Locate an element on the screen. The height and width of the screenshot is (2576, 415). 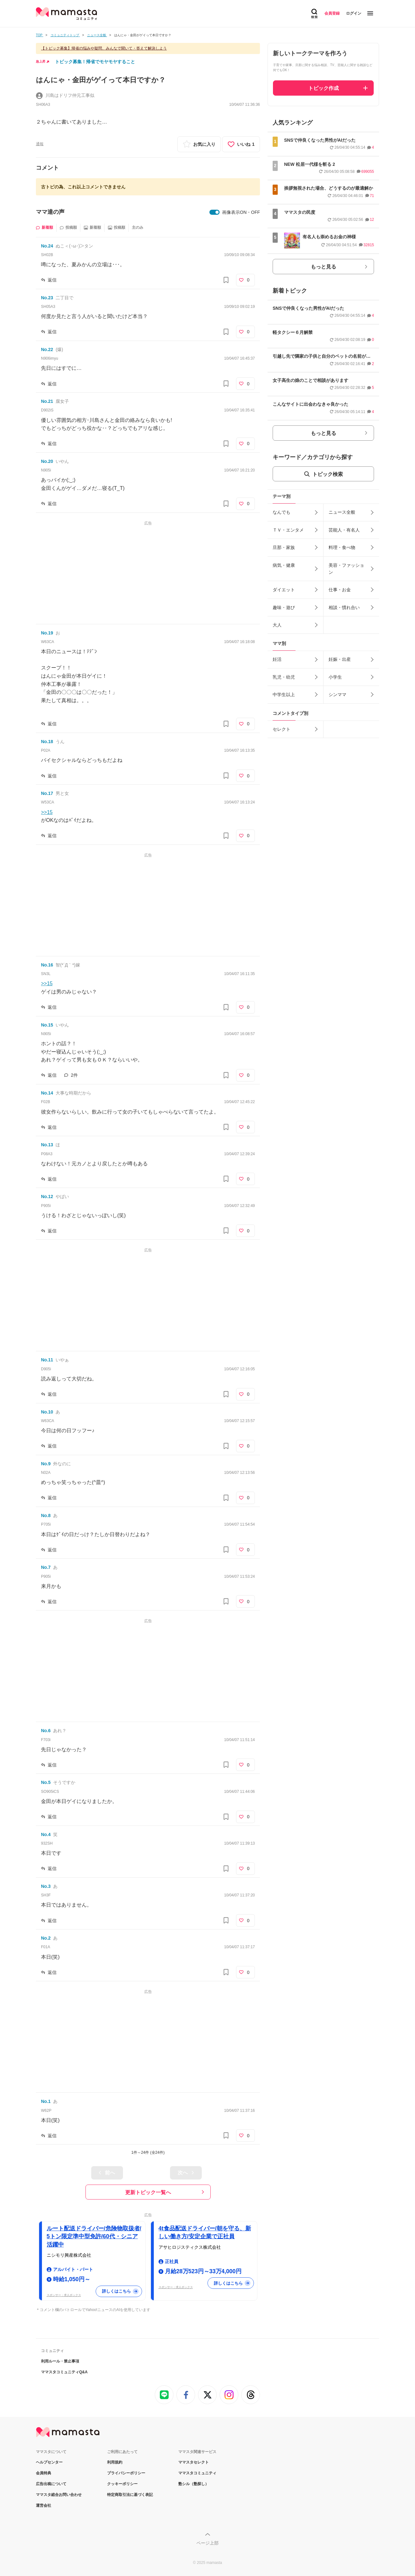
会員特典 is located at coordinates (43, 2473).